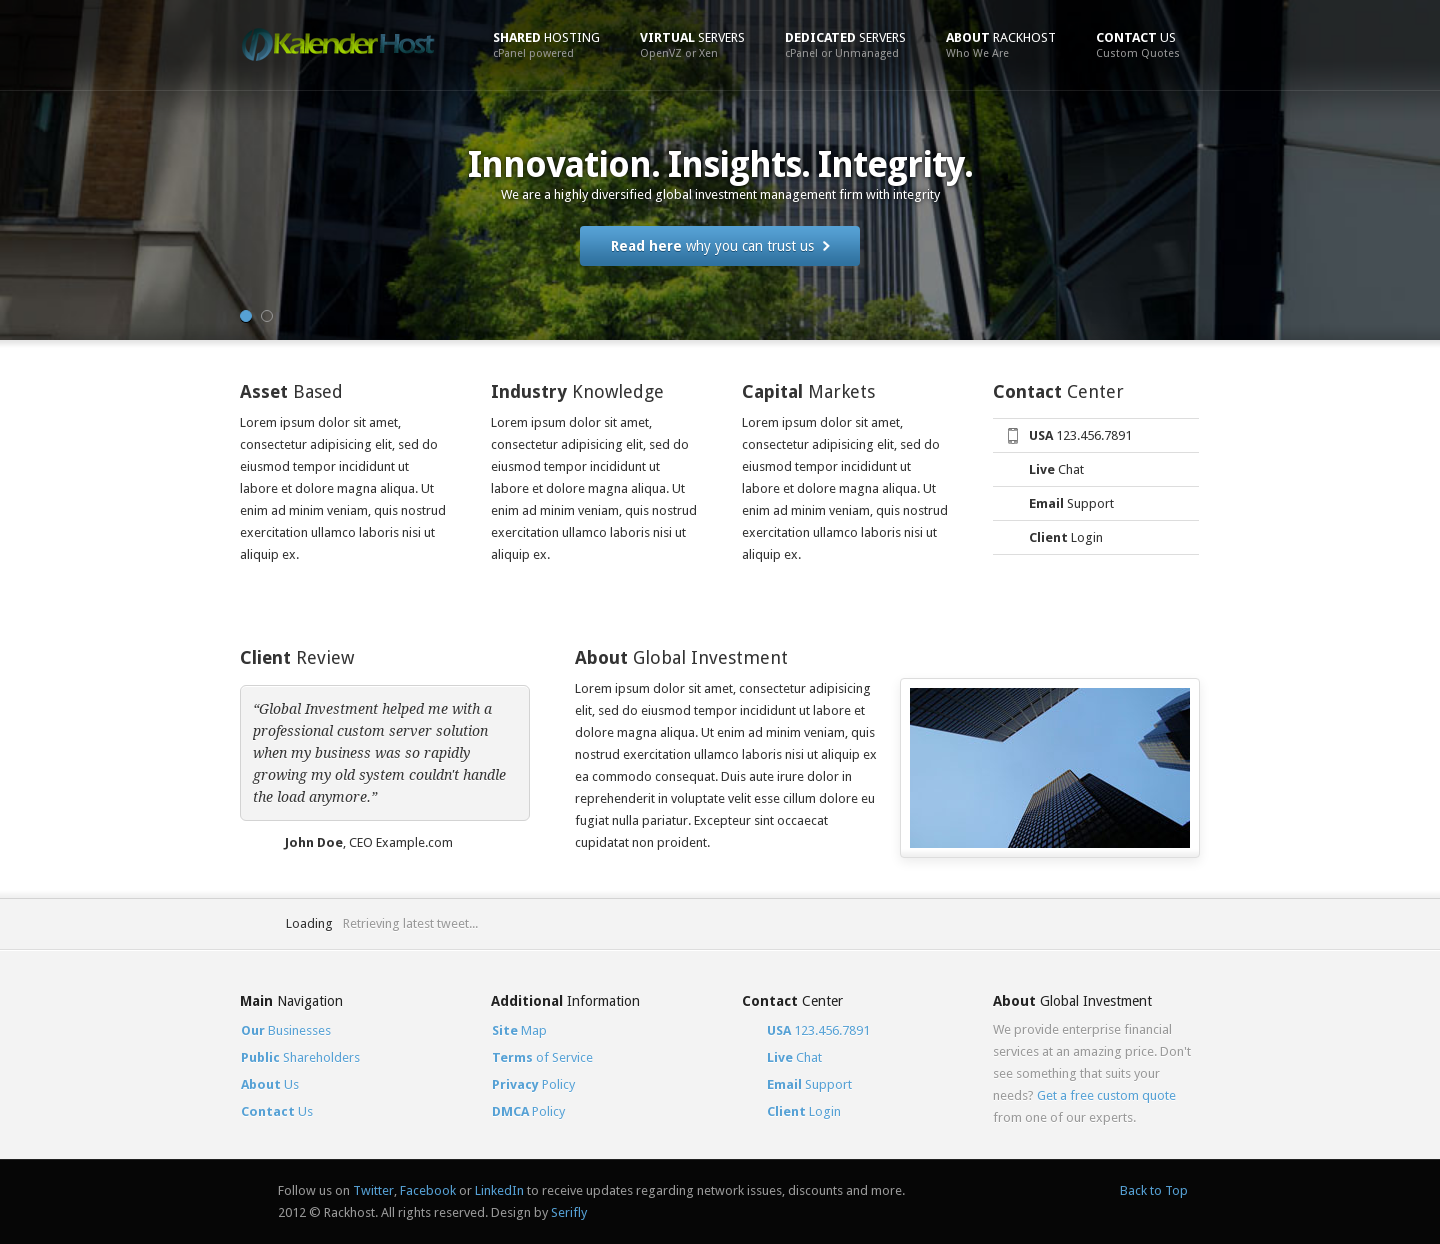 The image size is (1440, 1244). Describe the element at coordinates (533, 1084) in the screenshot. I see `Policy` at that location.